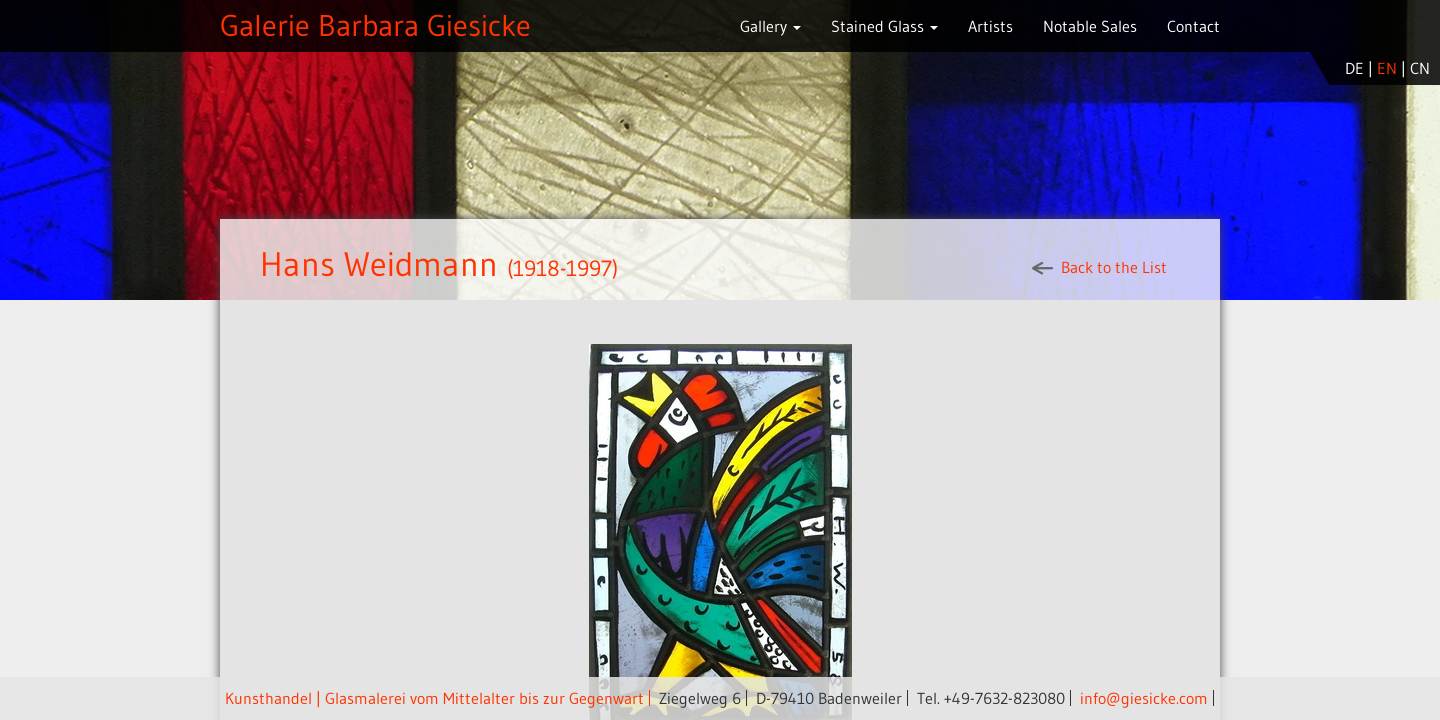 The image size is (1440, 720). What do you see at coordinates (375, 25) in the screenshot?
I see `Galerie Barbara Giesicke` at bounding box center [375, 25].